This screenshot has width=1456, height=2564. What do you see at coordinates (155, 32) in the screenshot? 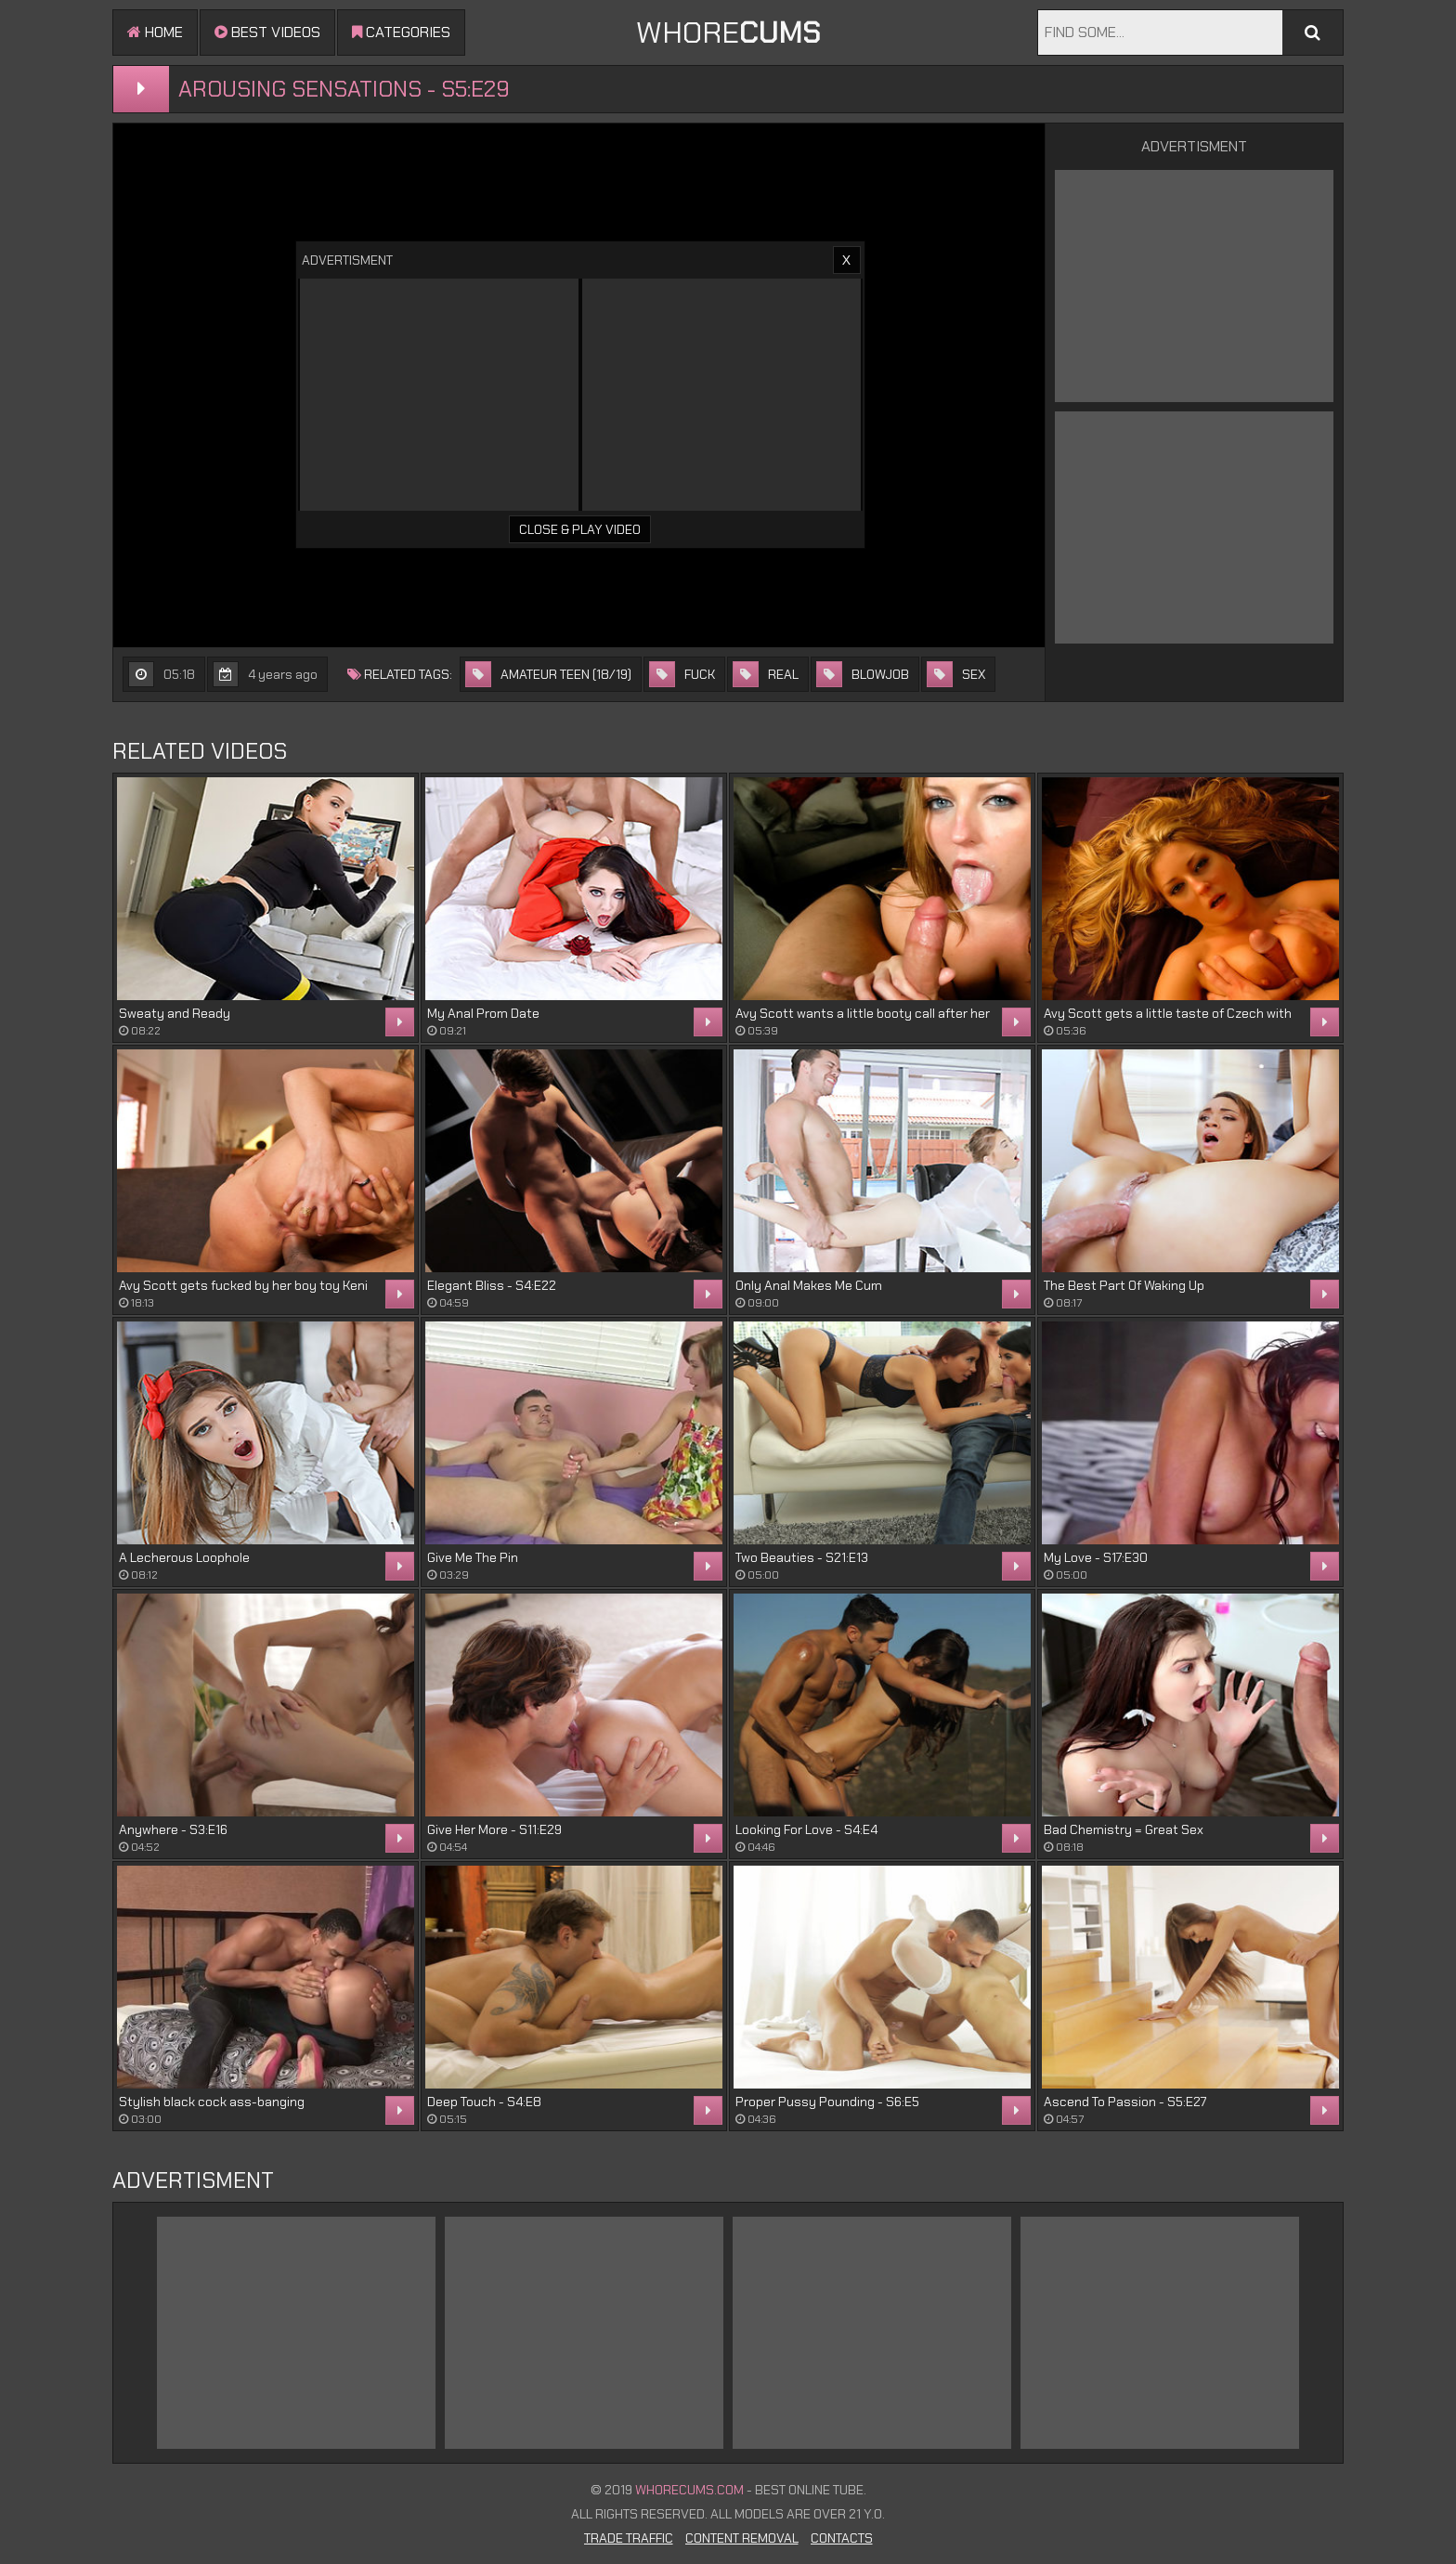
I see `Home` at bounding box center [155, 32].